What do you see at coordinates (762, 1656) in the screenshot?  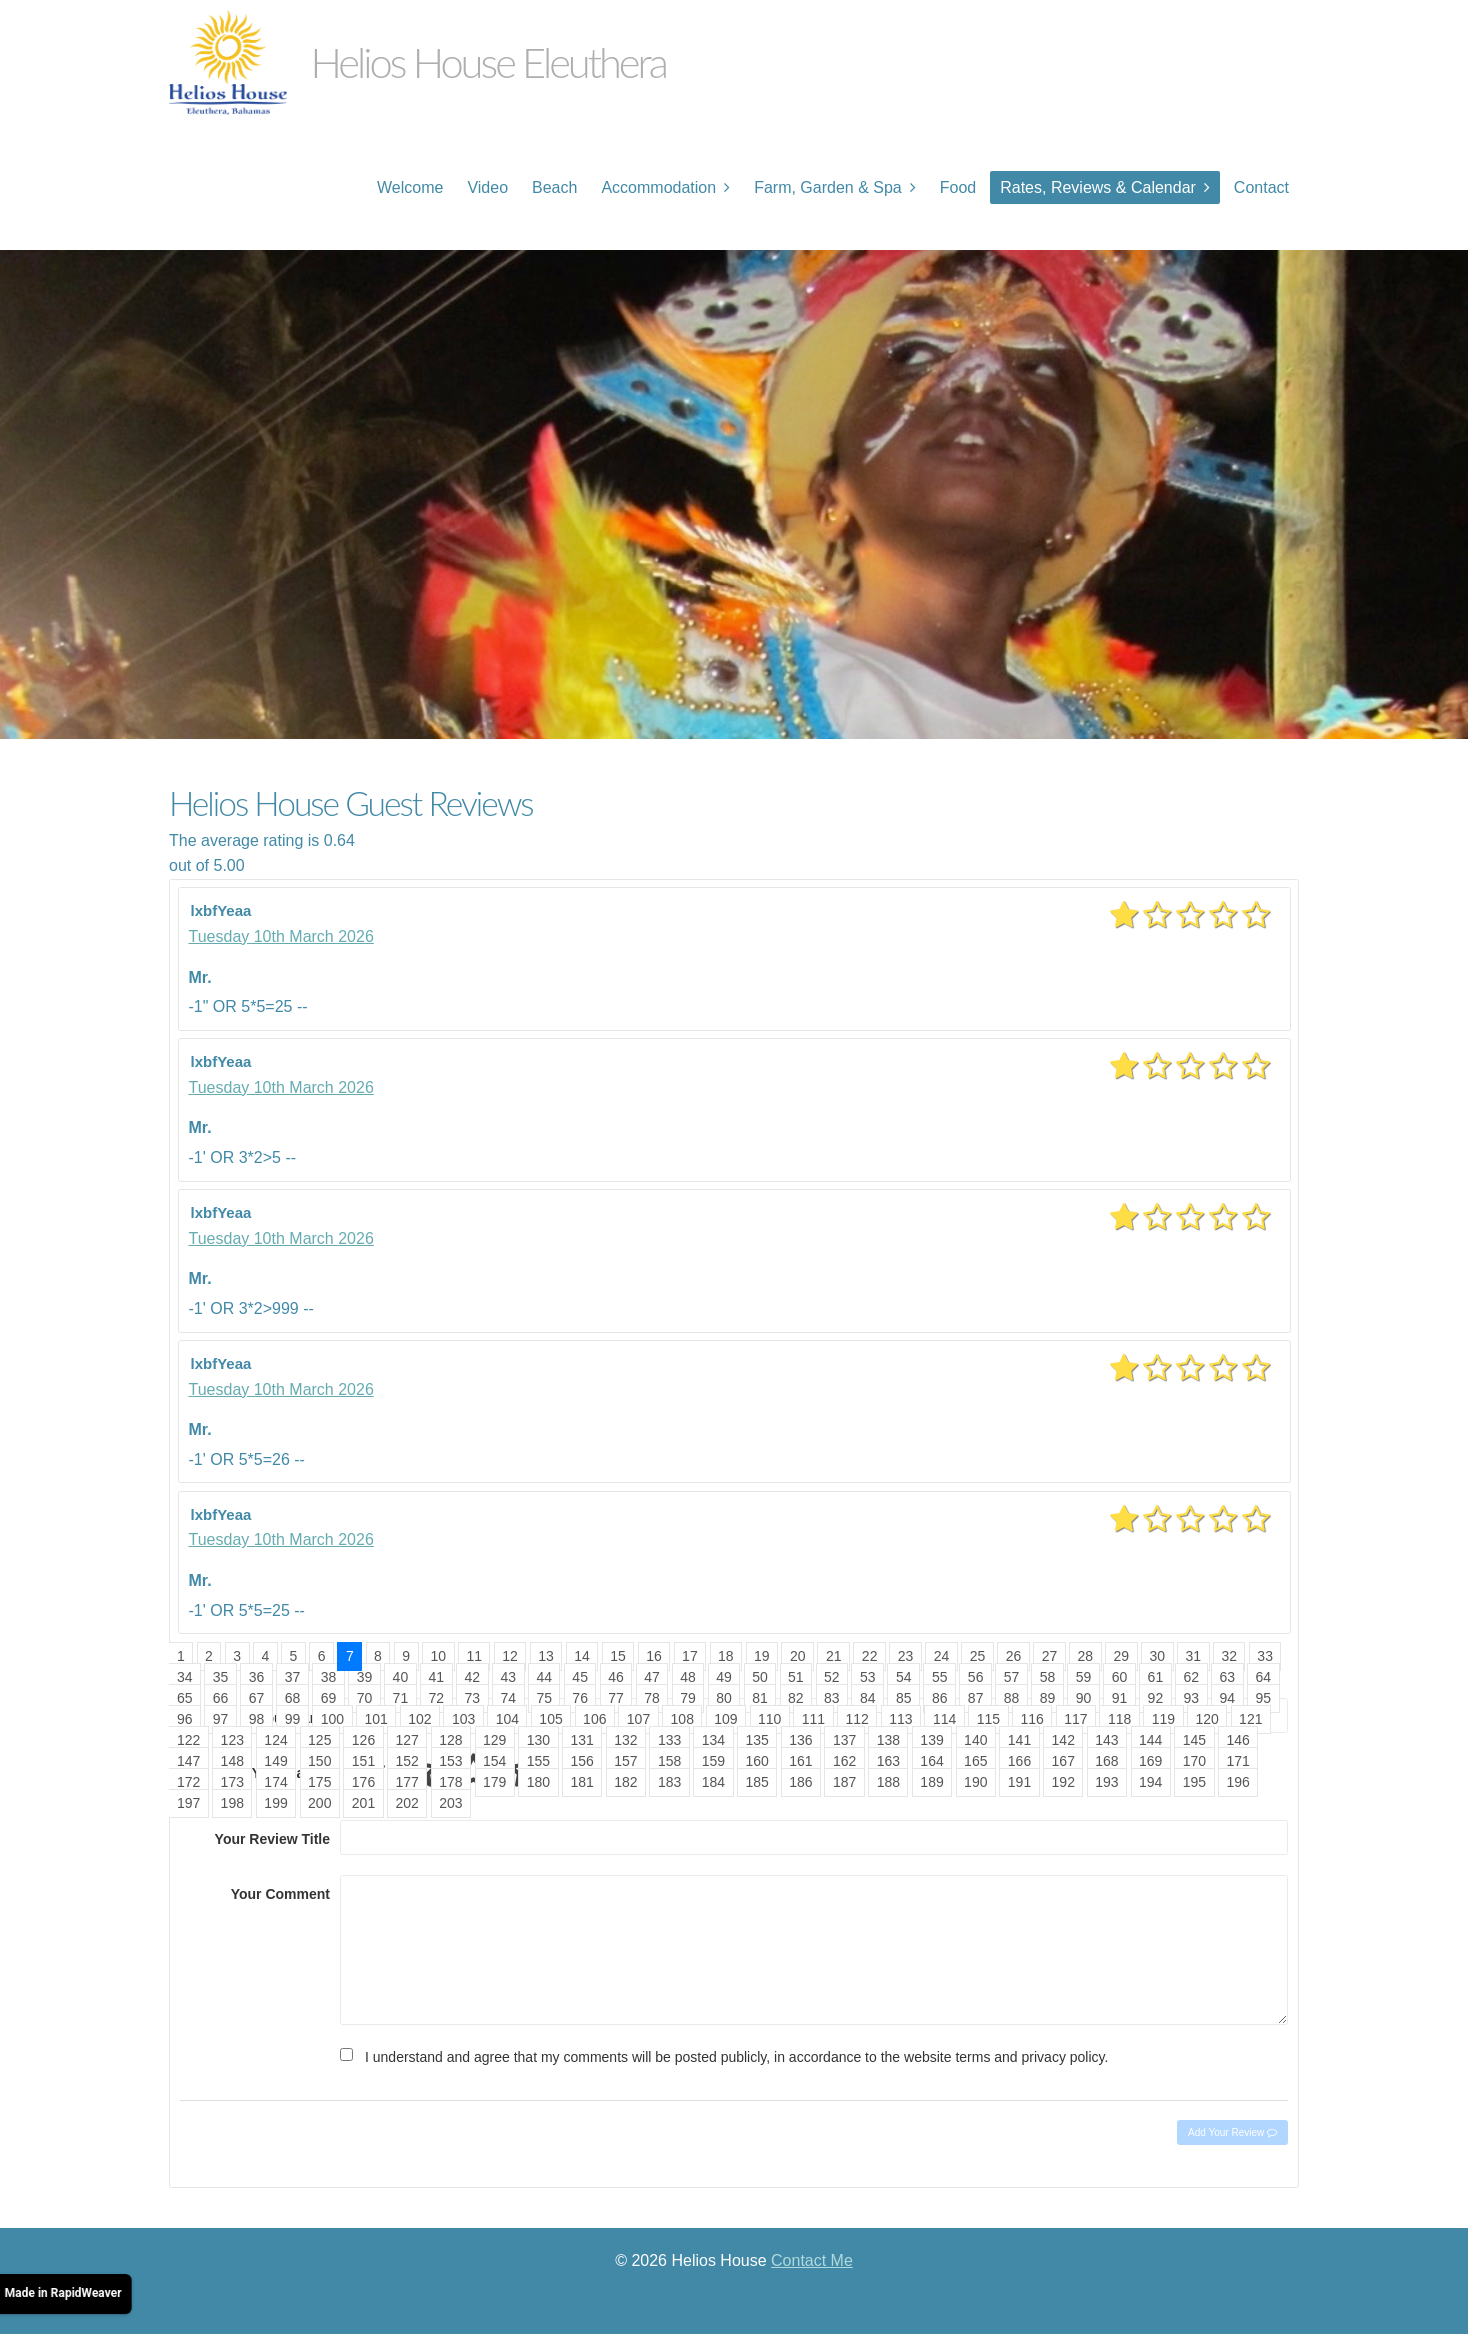 I see `19` at bounding box center [762, 1656].